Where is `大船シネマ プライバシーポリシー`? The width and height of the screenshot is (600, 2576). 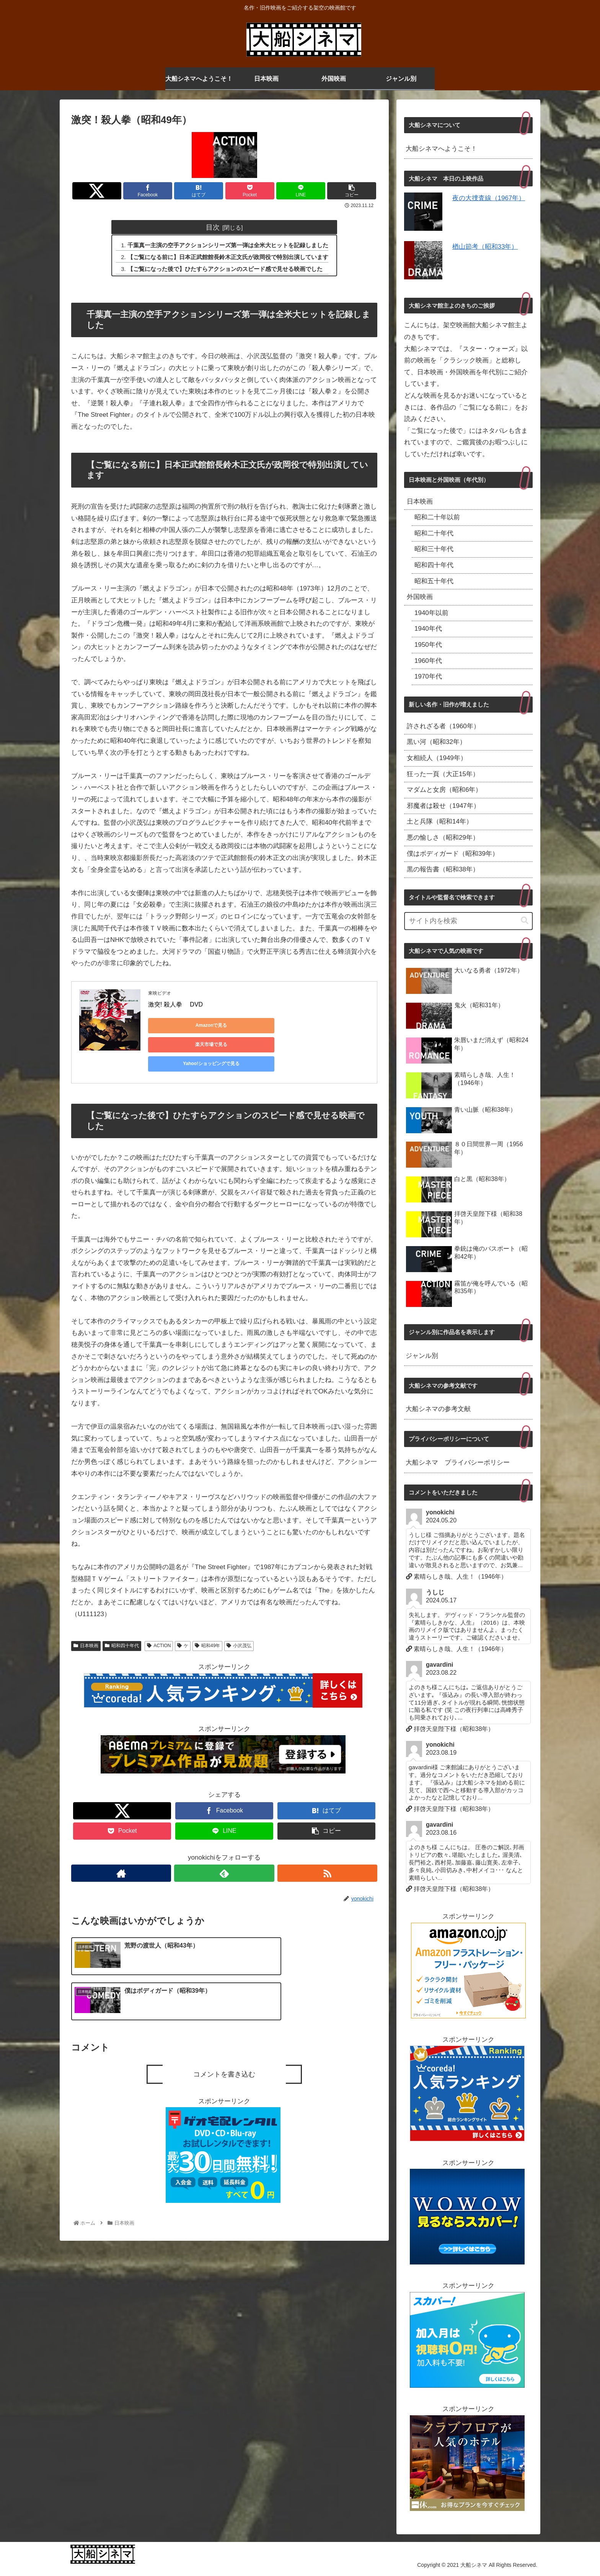
大船シネマ プライバシーポリシー is located at coordinates (458, 1462).